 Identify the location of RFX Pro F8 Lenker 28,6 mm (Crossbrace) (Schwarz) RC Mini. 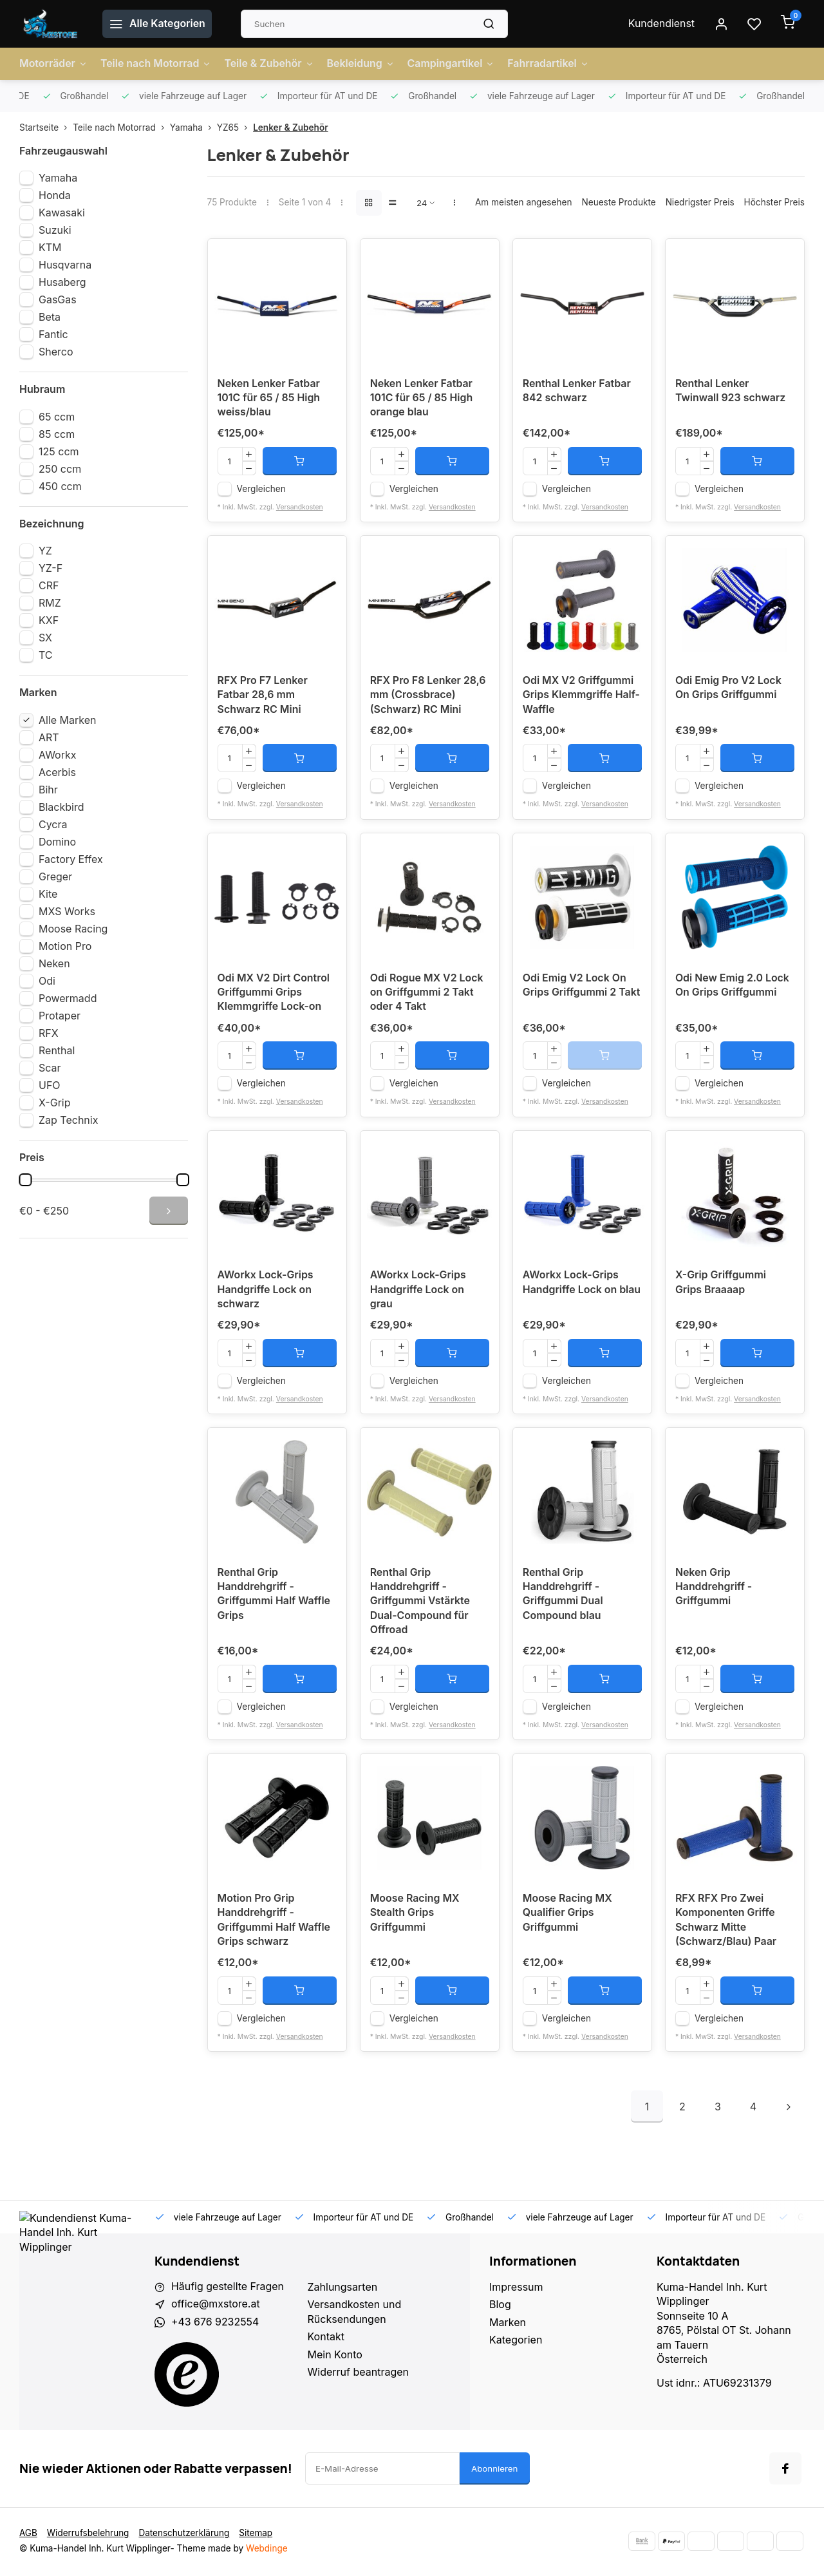
(428, 696).